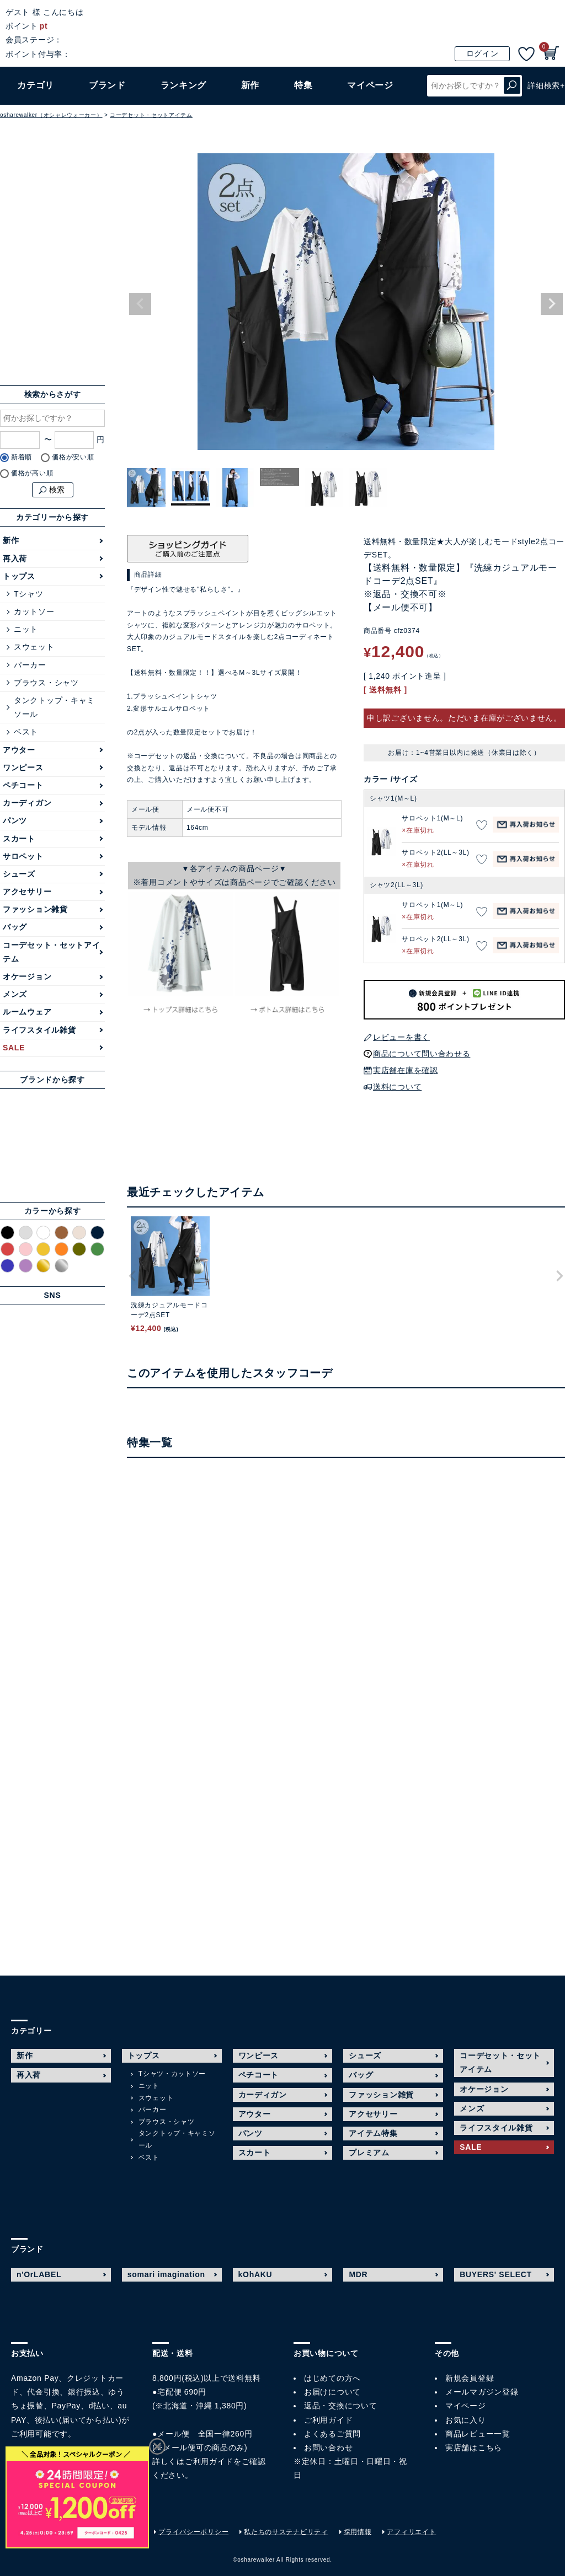 This screenshot has width=565, height=2576. What do you see at coordinates (465, 2420) in the screenshot?
I see `お気に入り` at bounding box center [465, 2420].